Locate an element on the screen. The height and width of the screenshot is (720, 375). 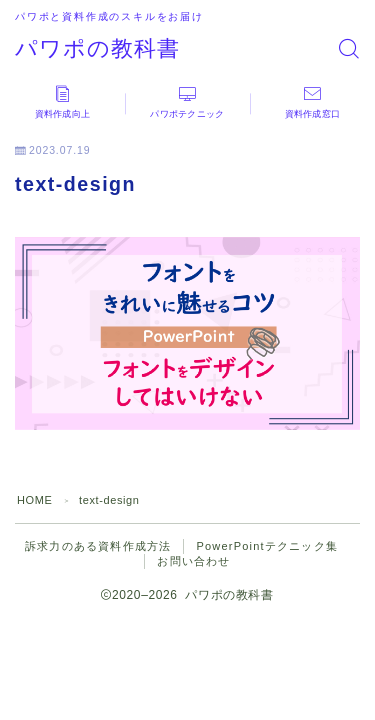
お問い合わせ is located at coordinates (193, 561).